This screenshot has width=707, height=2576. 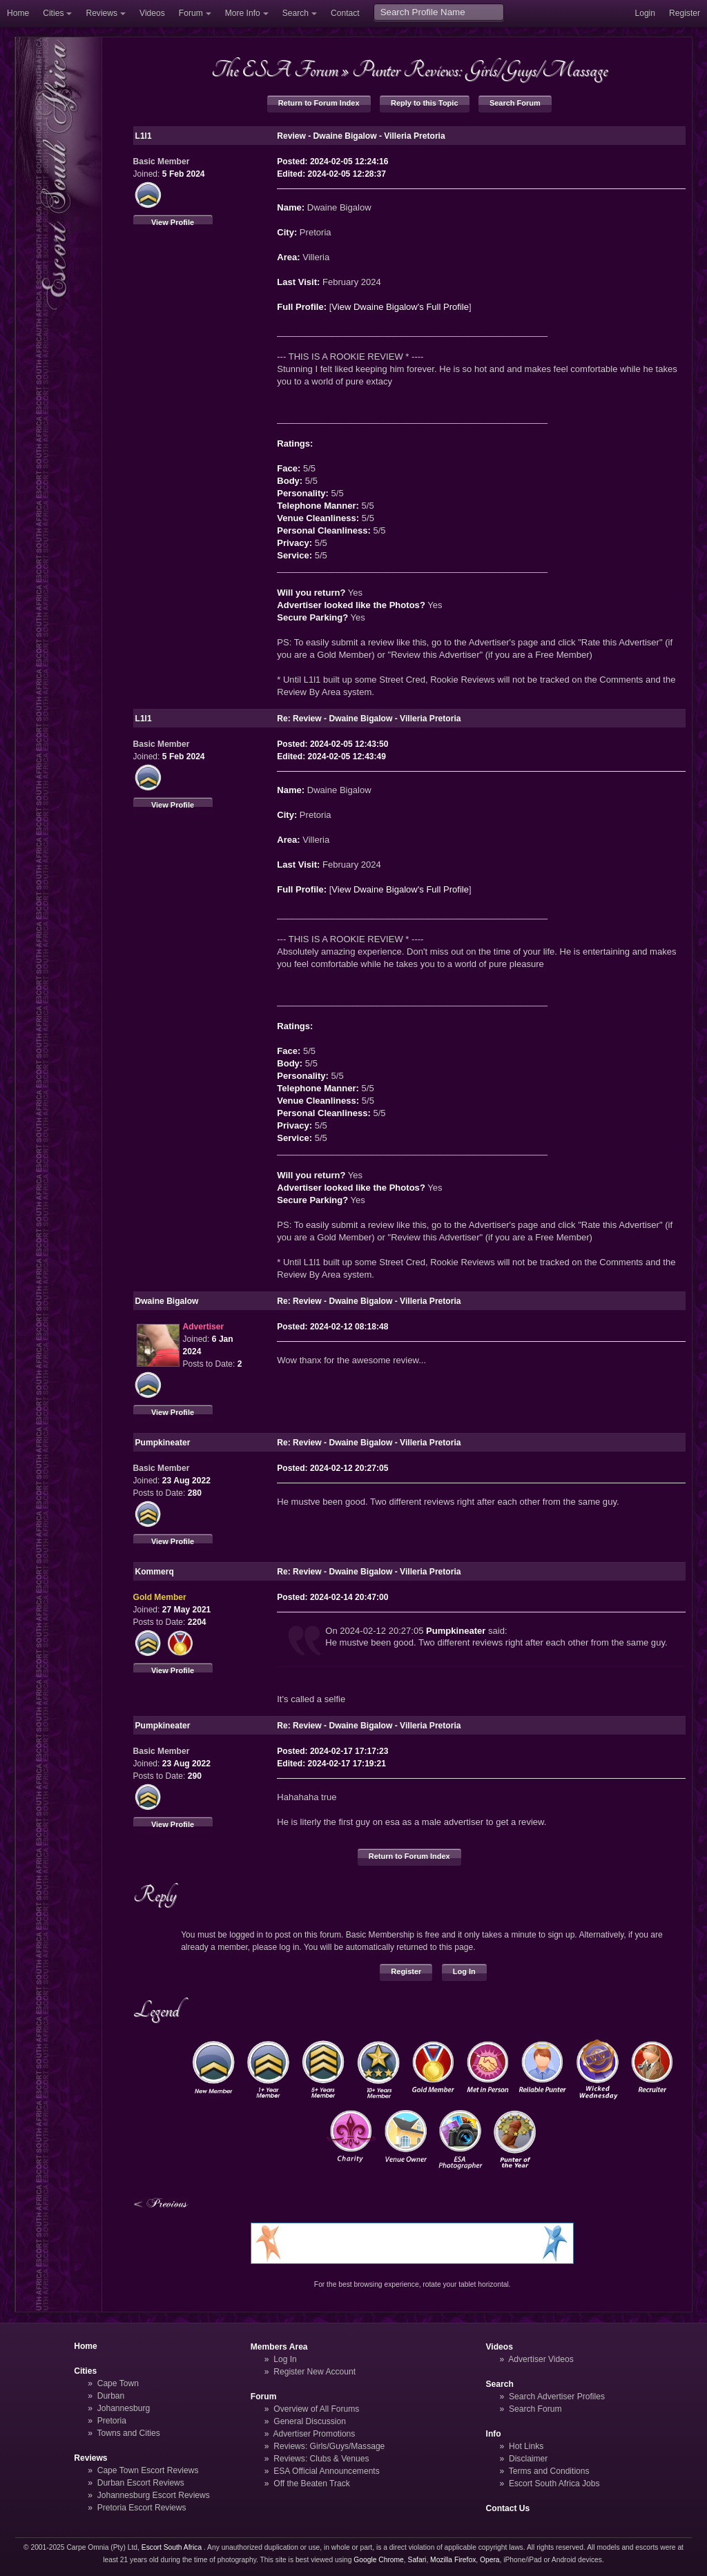 What do you see at coordinates (314, 2434) in the screenshot?
I see `Advertiser Promotions` at bounding box center [314, 2434].